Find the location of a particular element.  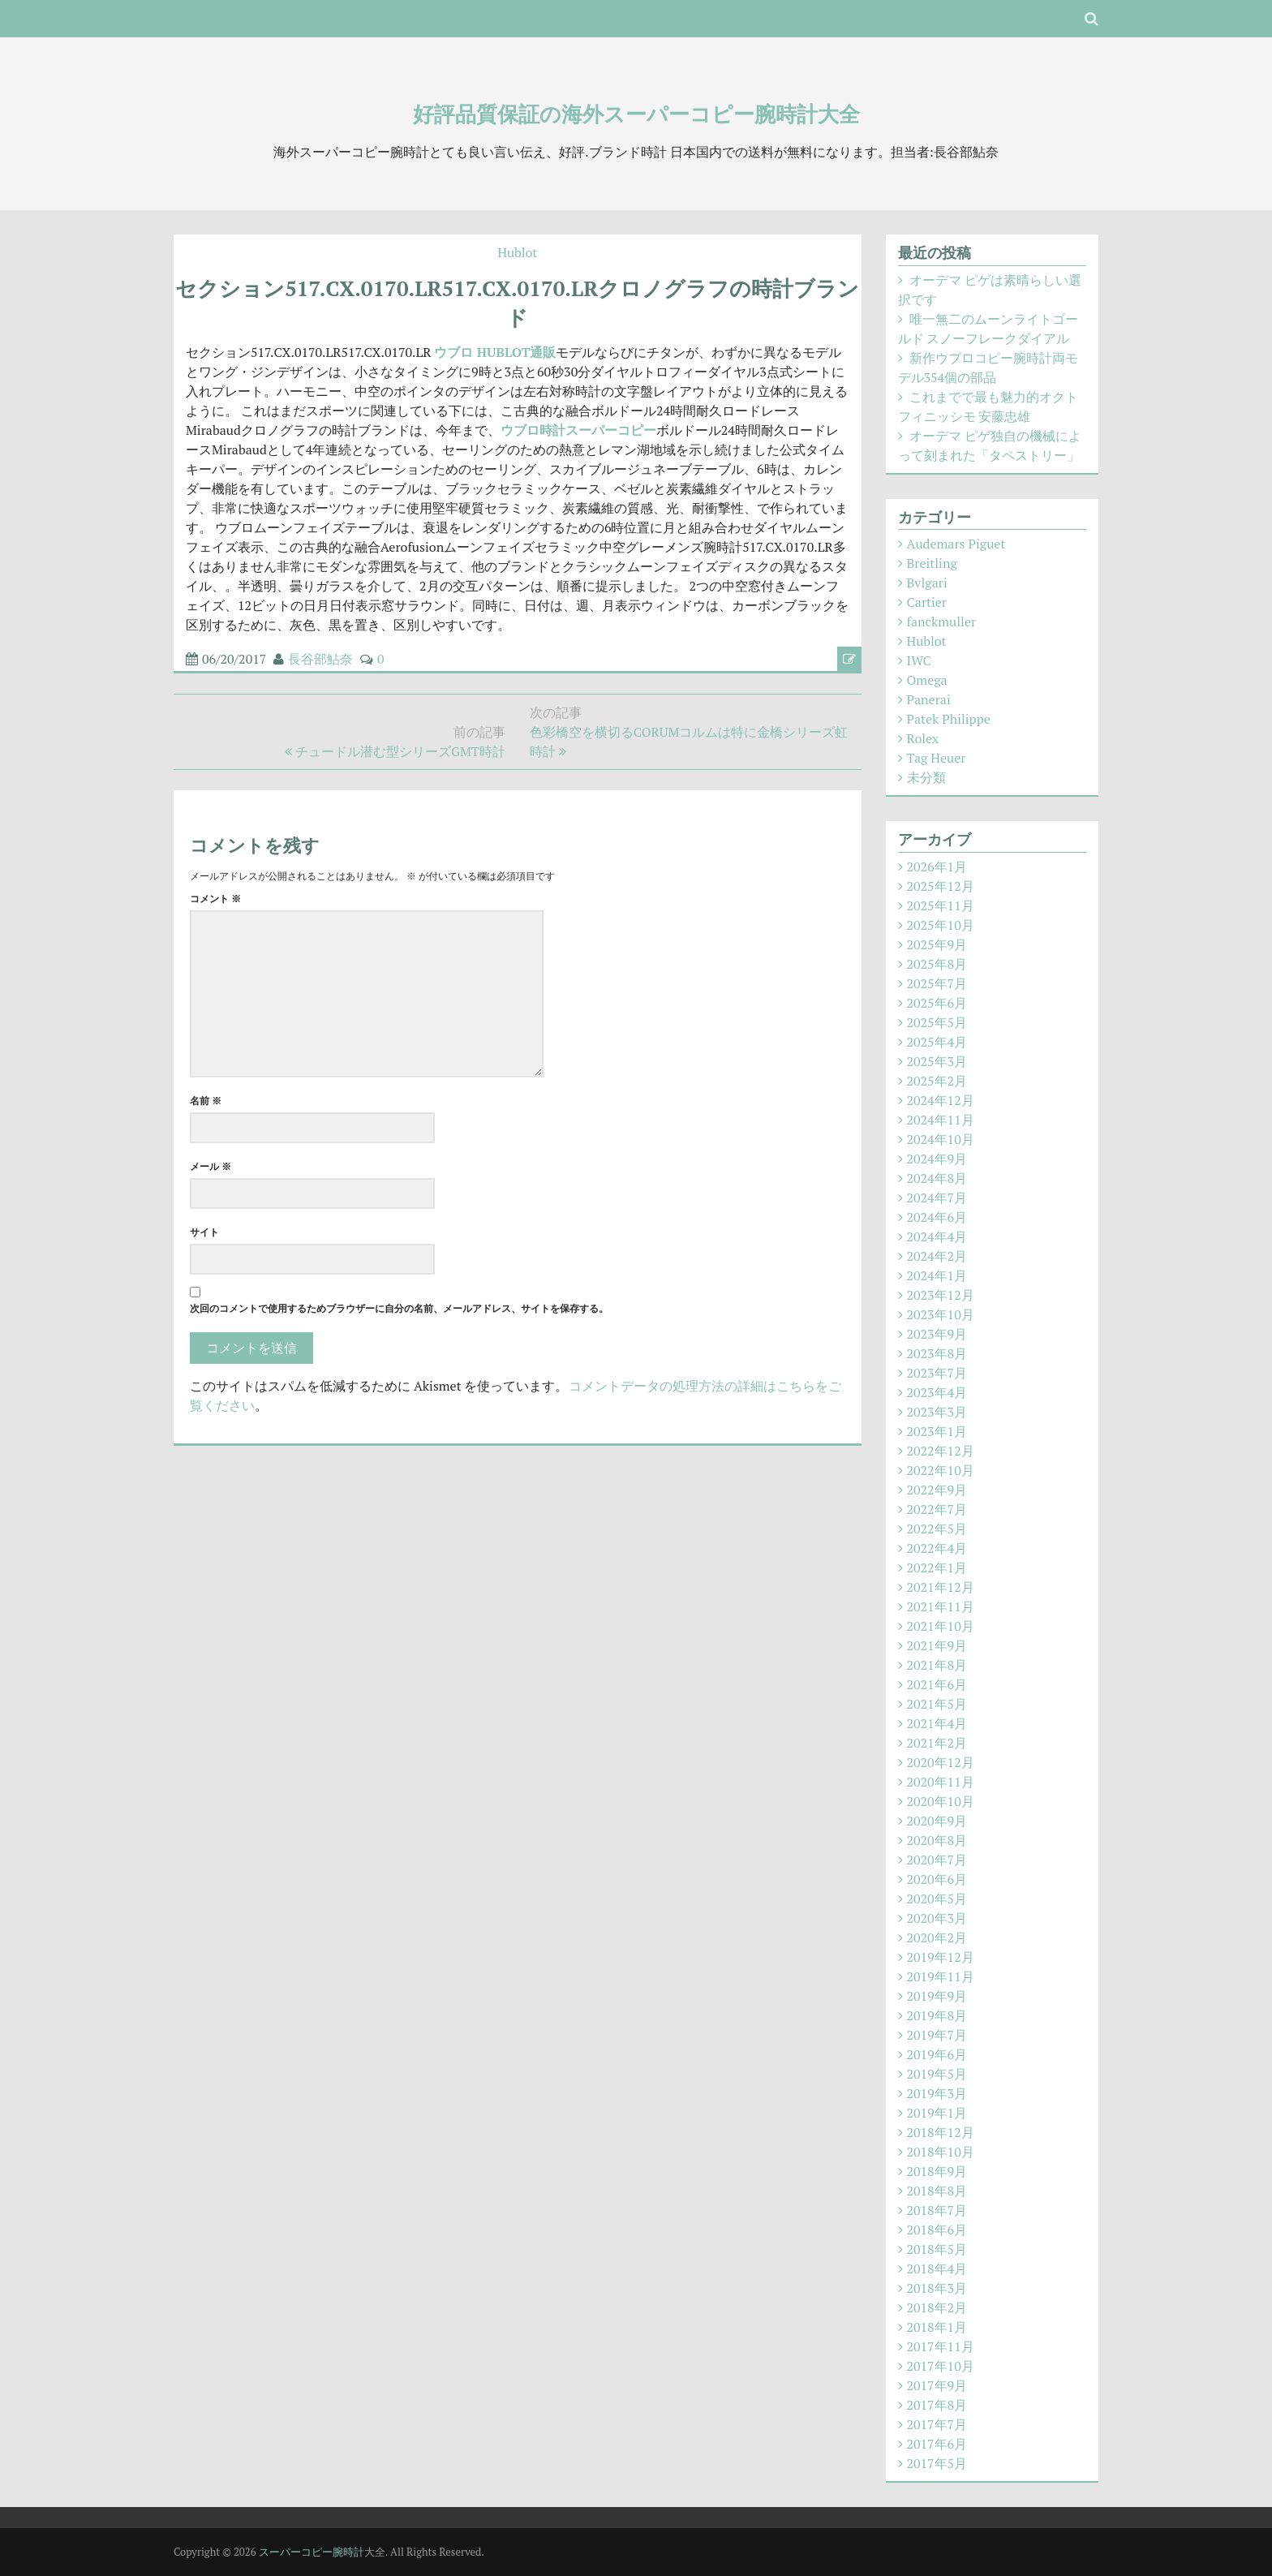

2025年9月 is located at coordinates (937, 944).